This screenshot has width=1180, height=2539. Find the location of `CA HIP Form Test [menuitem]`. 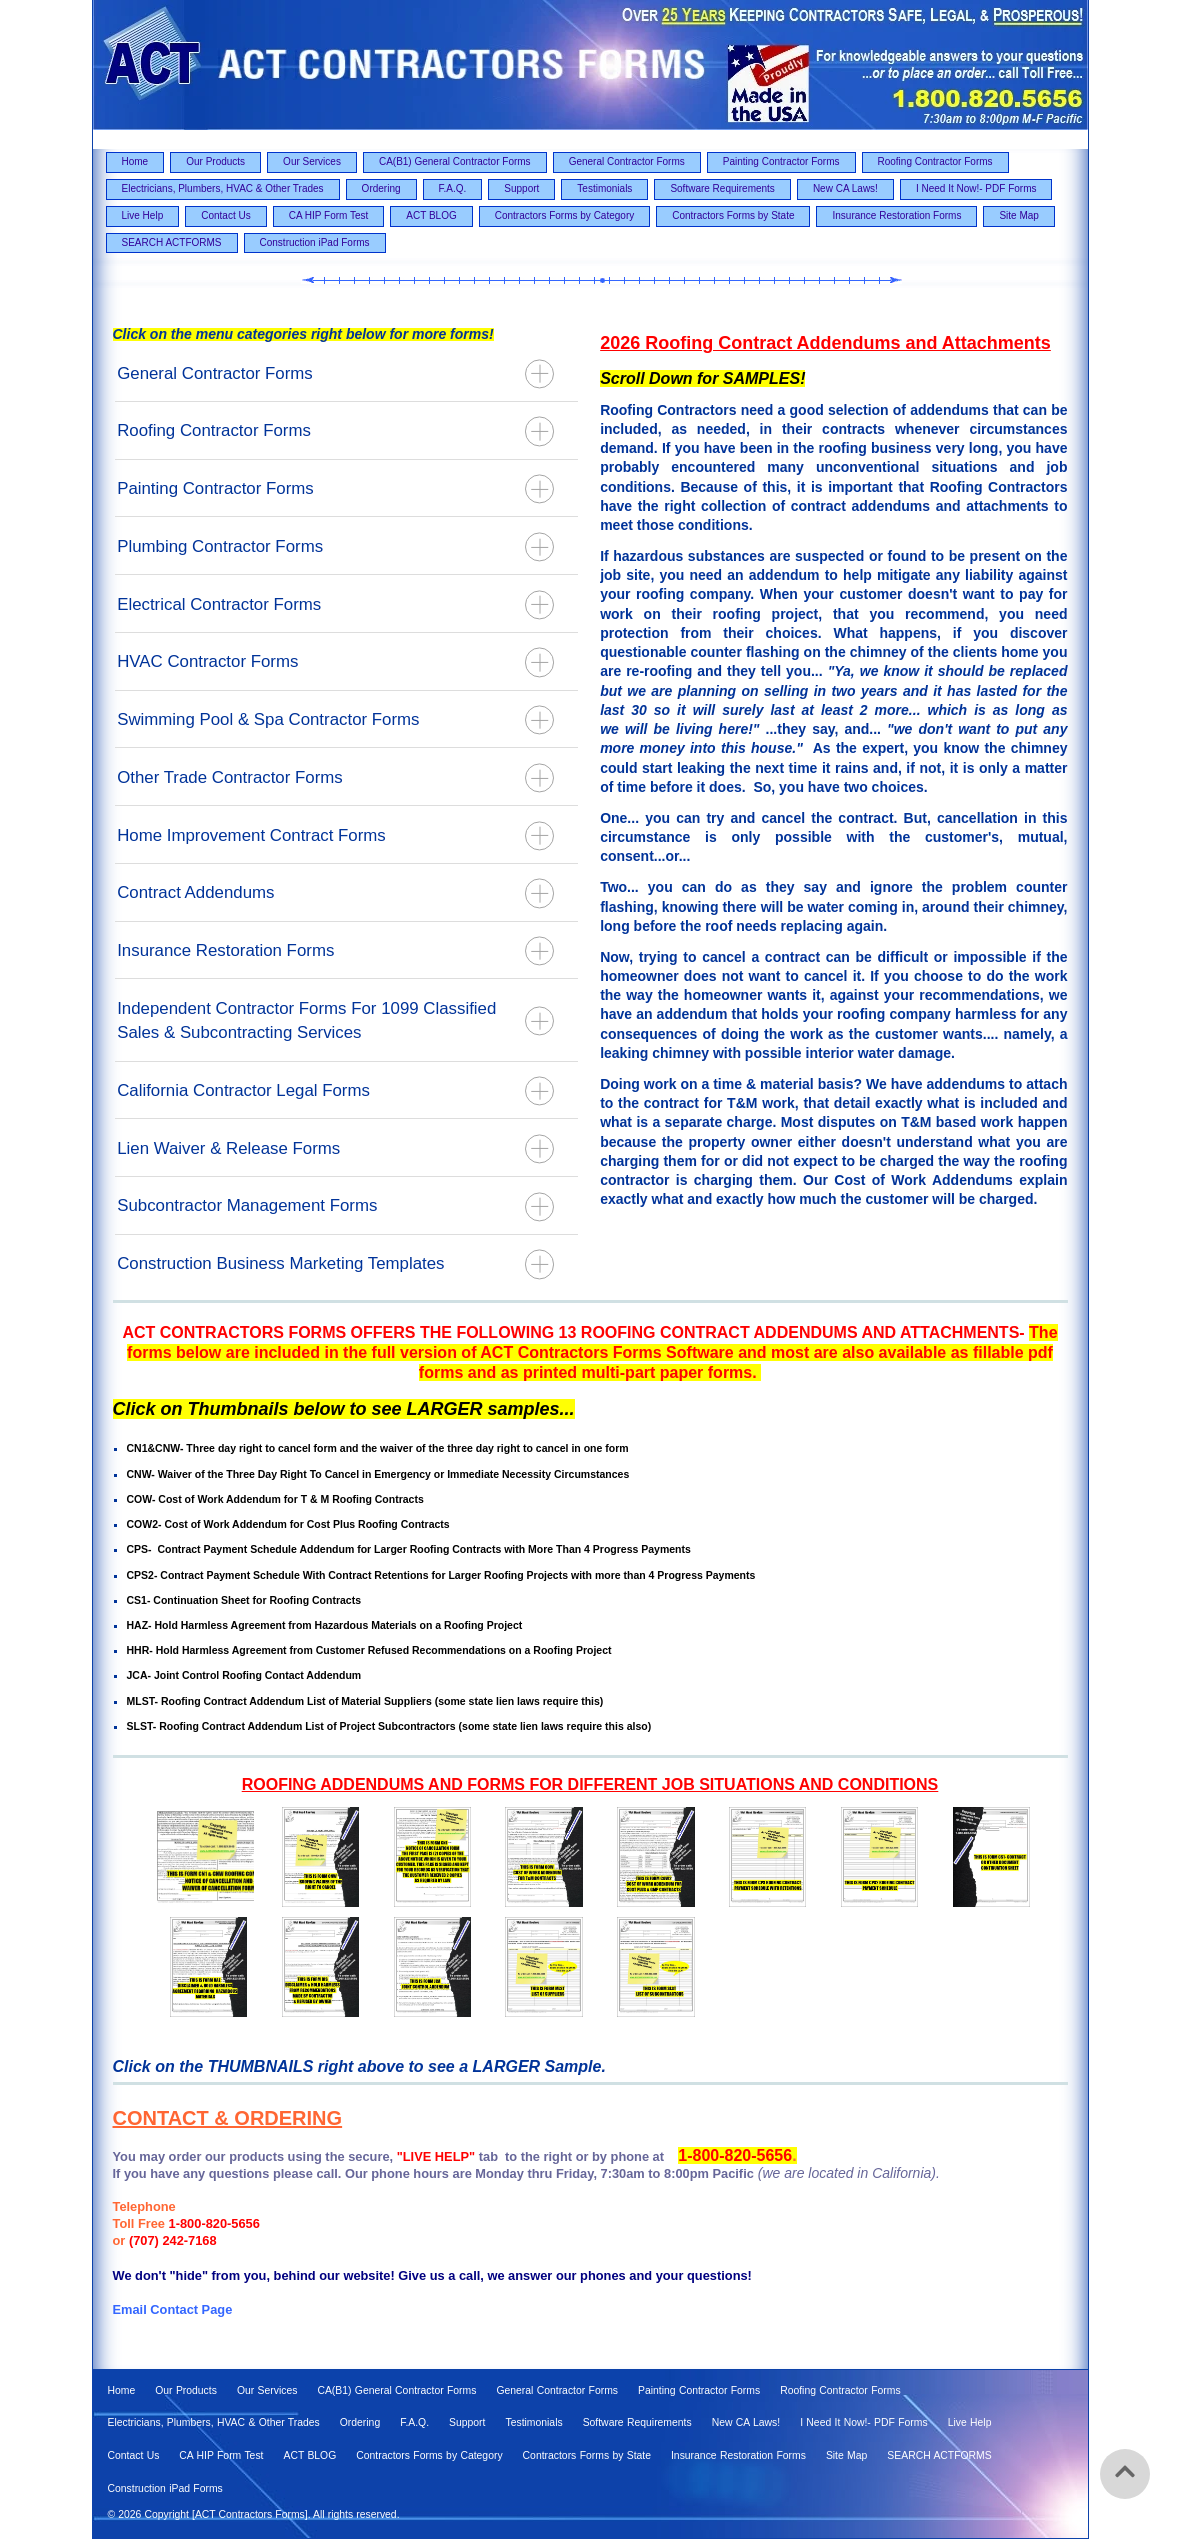

CA HIP Form Test [menuitem] is located at coordinates (329, 215).